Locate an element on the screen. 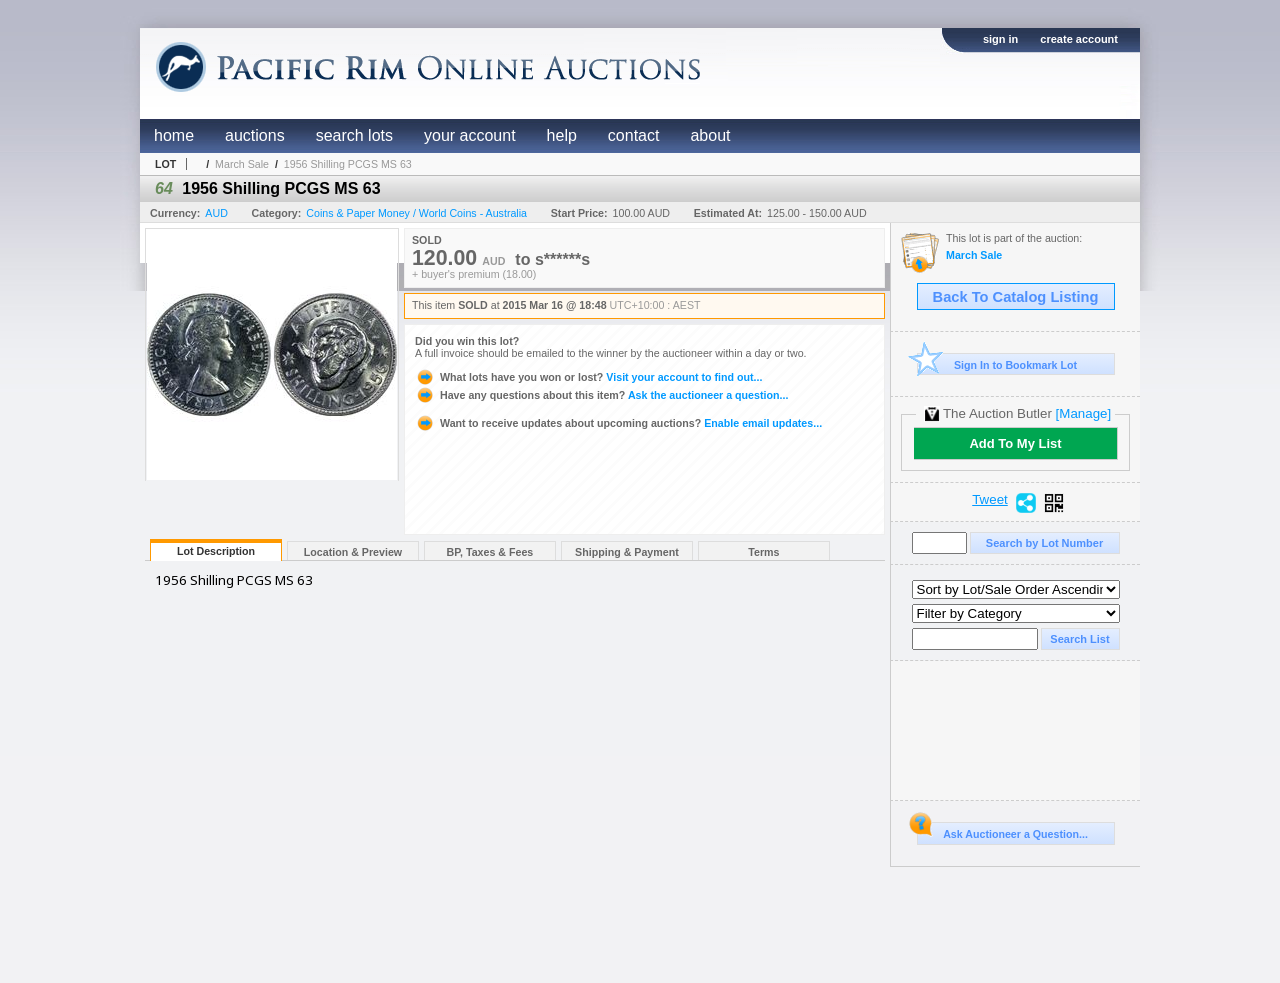  Visit your account to find out... is located at coordinates (588, 377).